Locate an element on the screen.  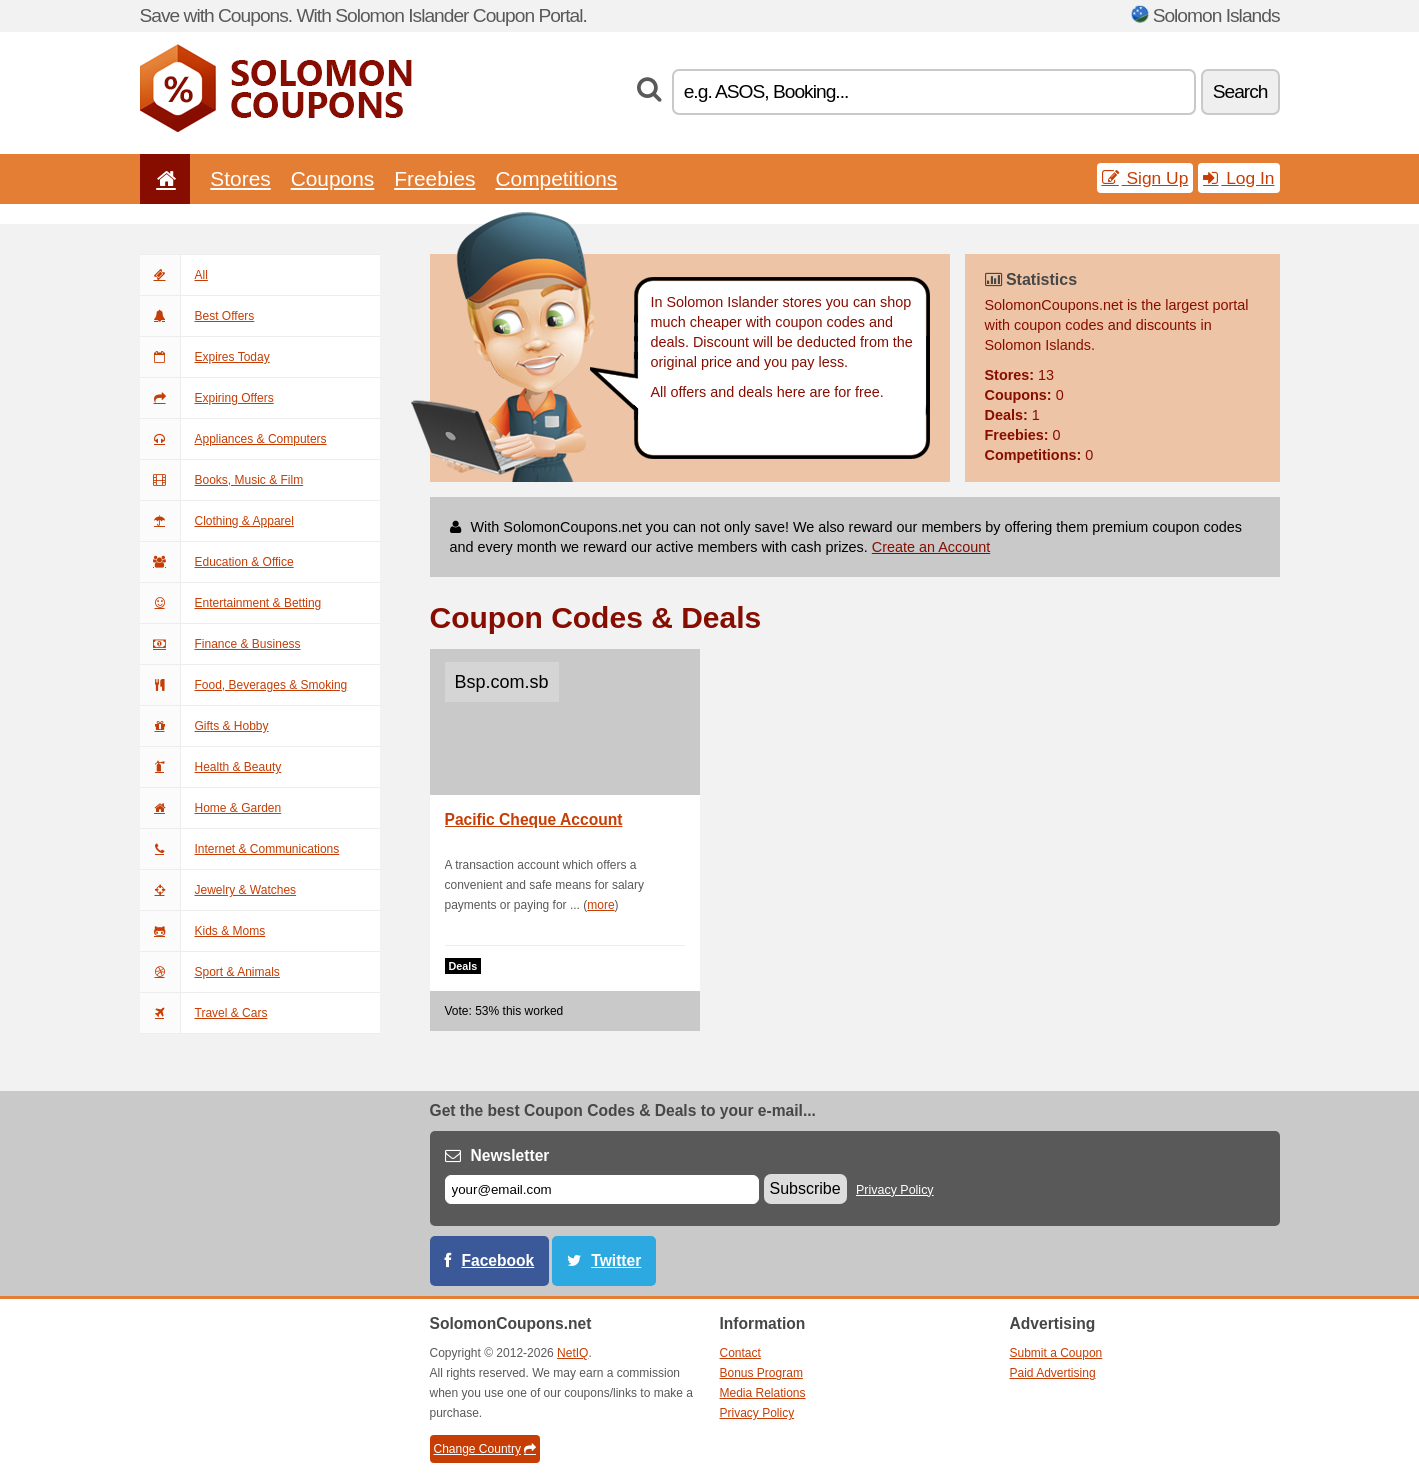
Health & Beauty is located at coordinates (211, 767).